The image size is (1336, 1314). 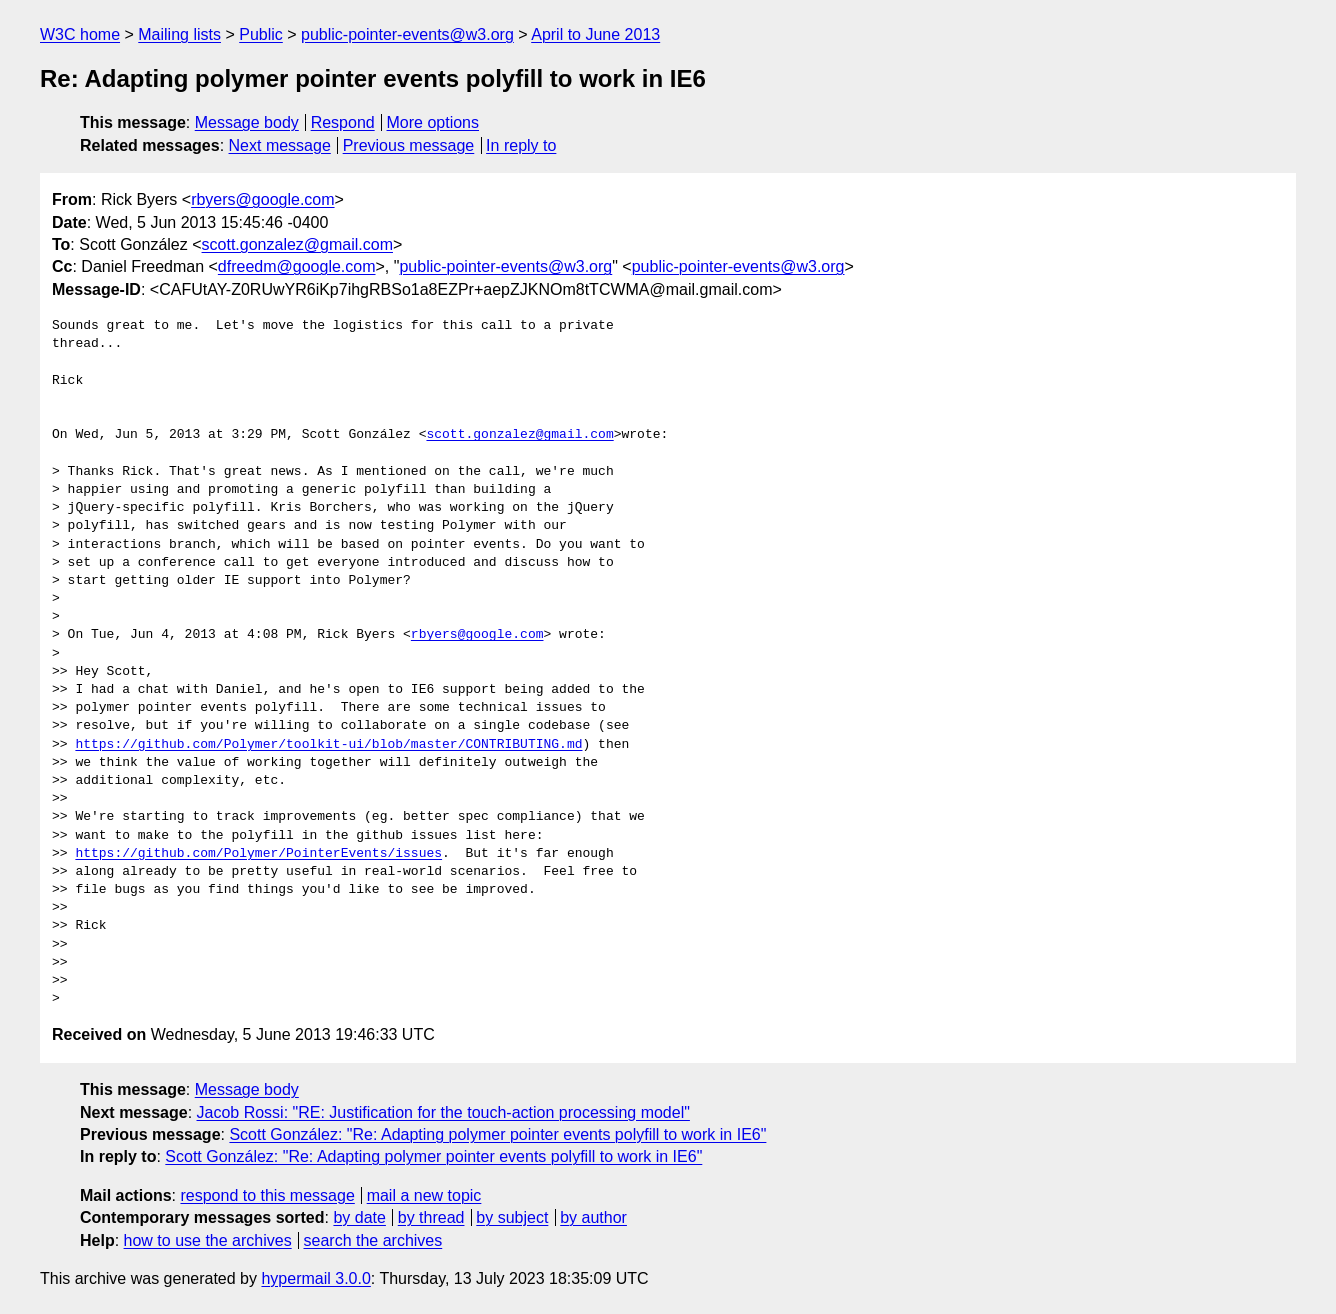 I want to click on April to June 2013, so click(x=595, y=34).